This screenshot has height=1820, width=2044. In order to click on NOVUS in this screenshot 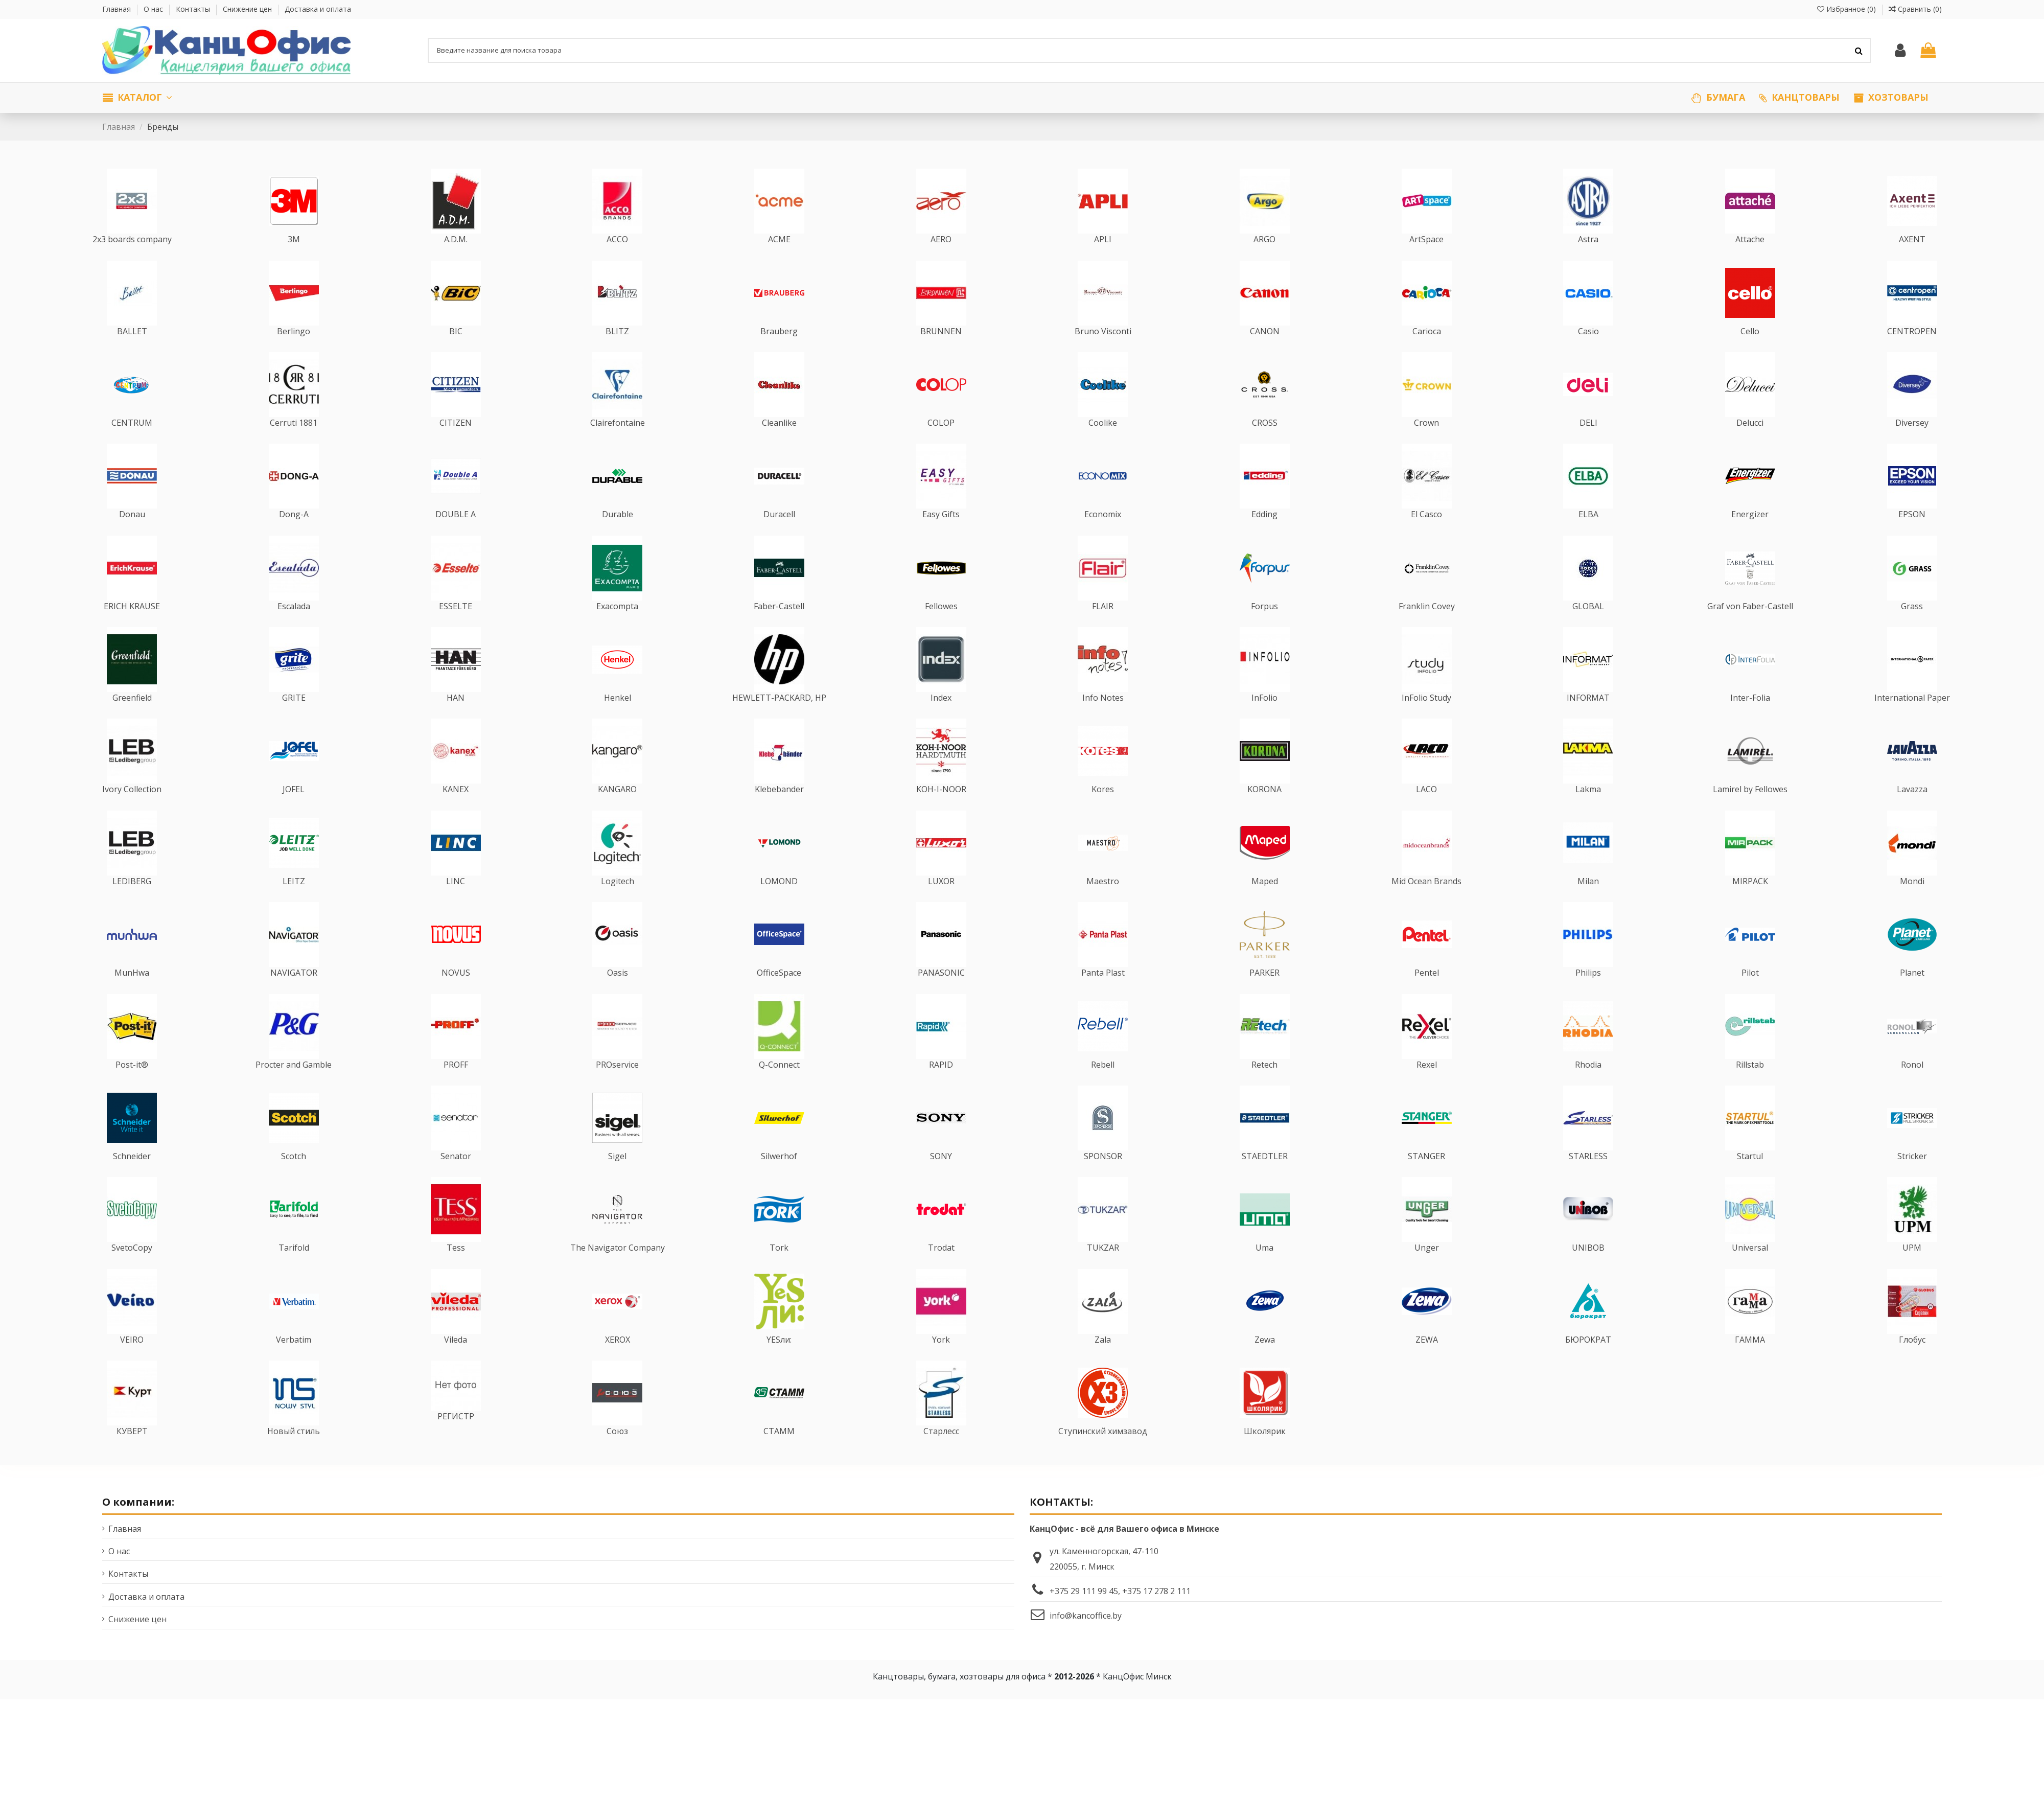, I will do `click(456, 992)`.